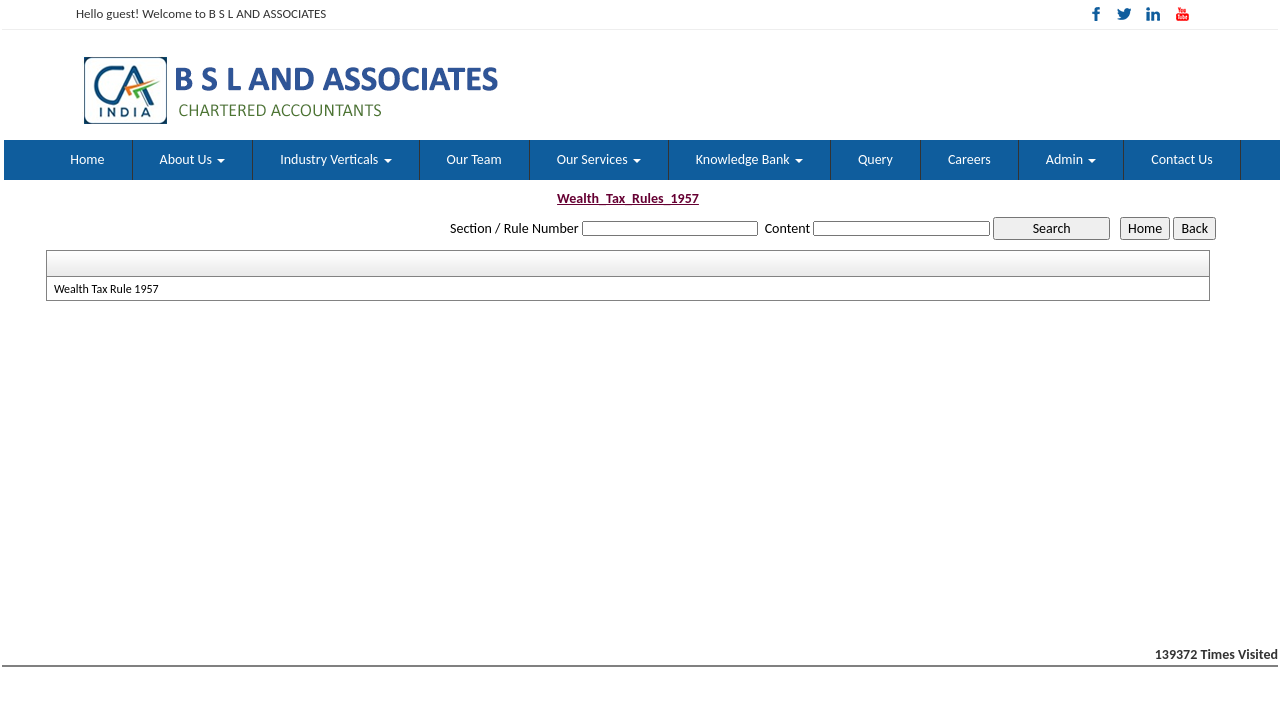 The image size is (1280, 720). What do you see at coordinates (875, 159) in the screenshot?
I see `Query` at bounding box center [875, 159].